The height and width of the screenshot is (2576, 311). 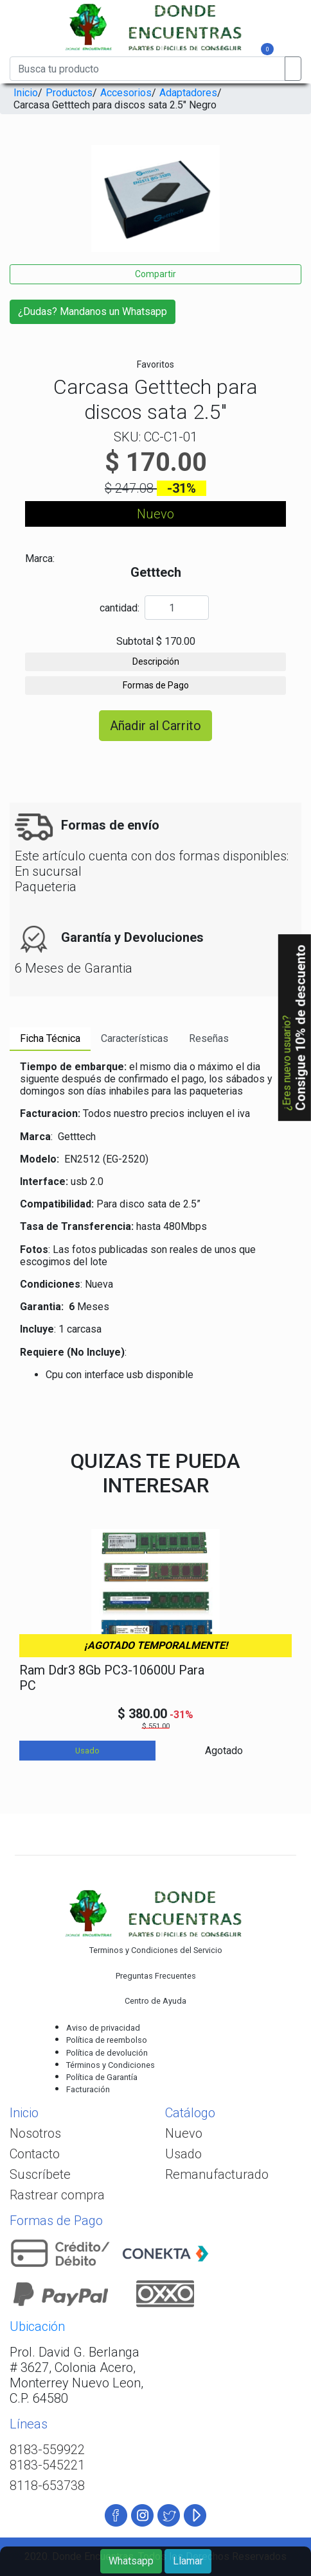 What do you see at coordinates (110, 2065) in the screenshot?
I see `Términos y Condiciones` at bounding box center [110, 2065].